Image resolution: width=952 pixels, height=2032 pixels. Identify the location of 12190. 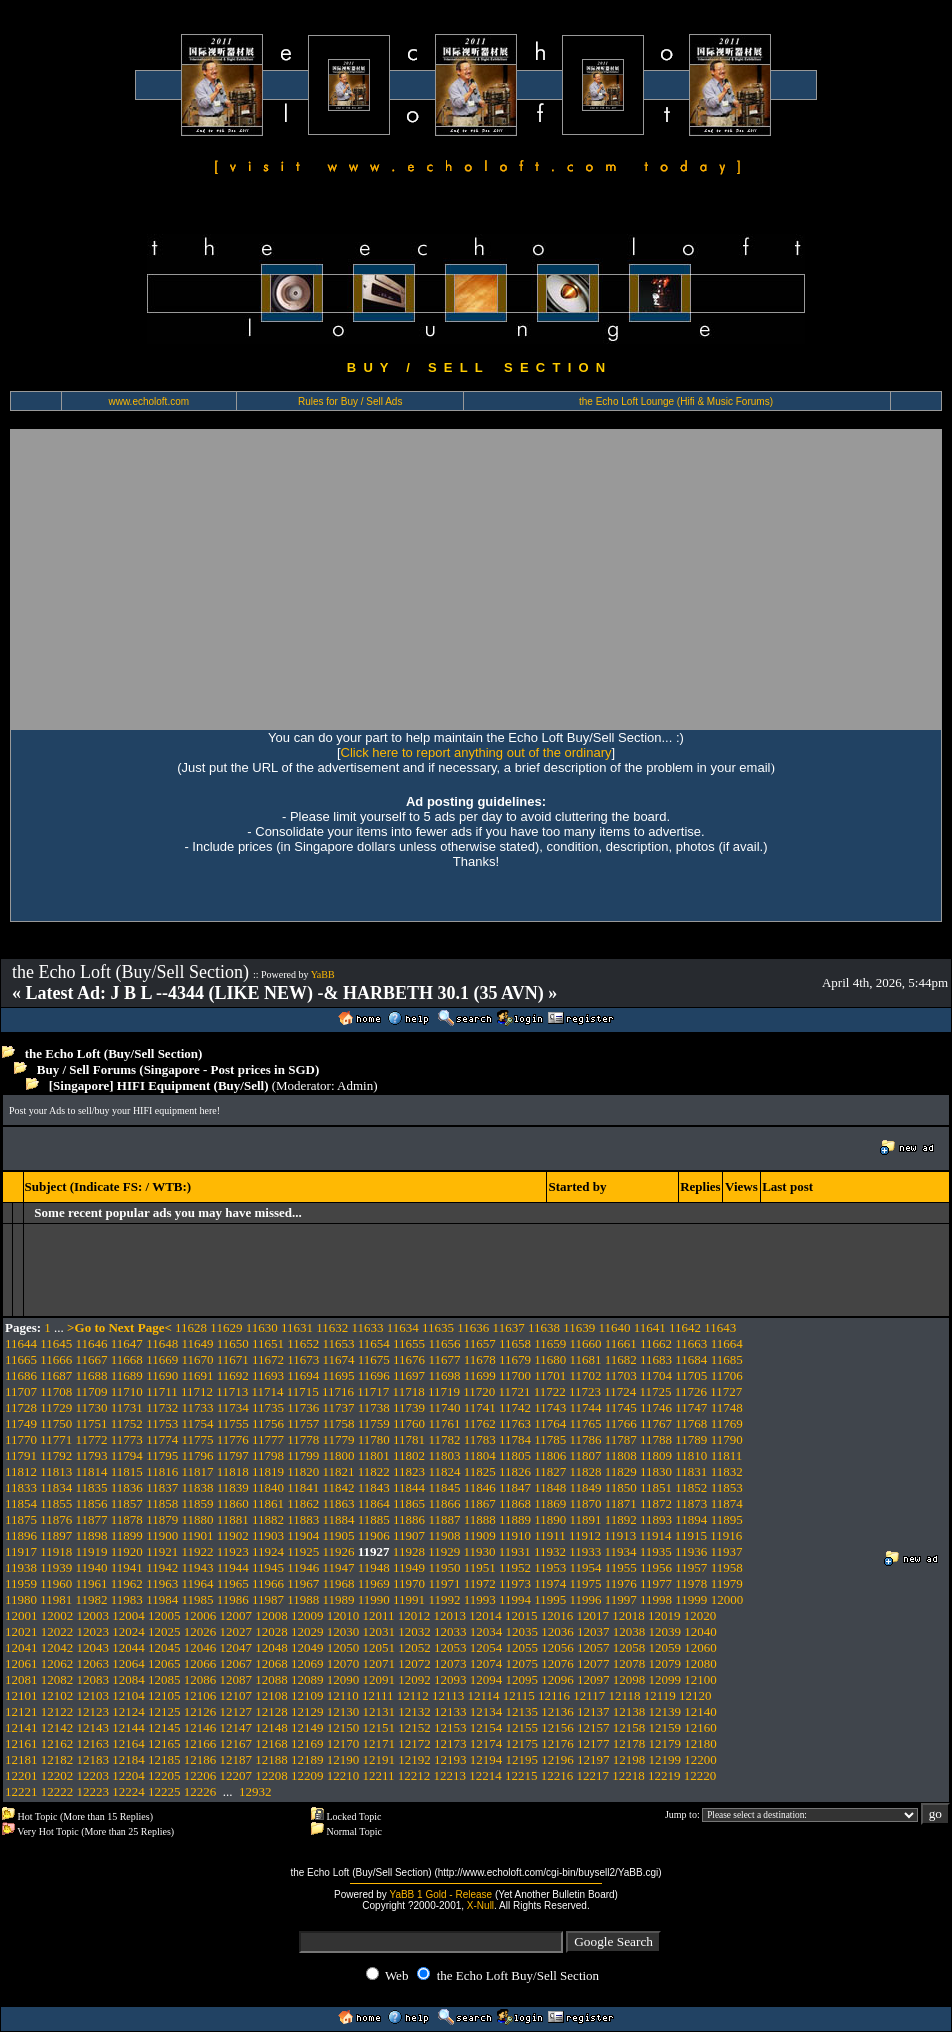
(343, 1759).